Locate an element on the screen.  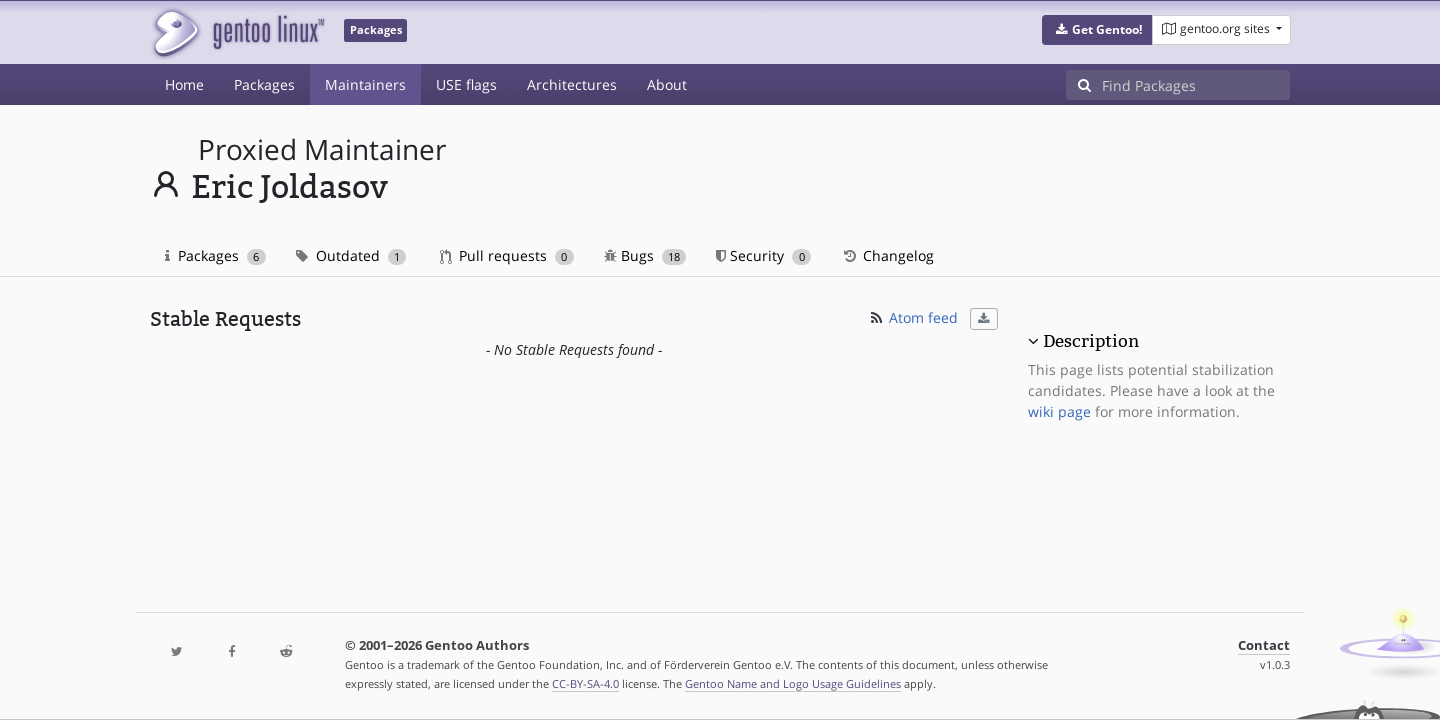
CC-BY-SA-4.0 is located at coordinates (585, 683).